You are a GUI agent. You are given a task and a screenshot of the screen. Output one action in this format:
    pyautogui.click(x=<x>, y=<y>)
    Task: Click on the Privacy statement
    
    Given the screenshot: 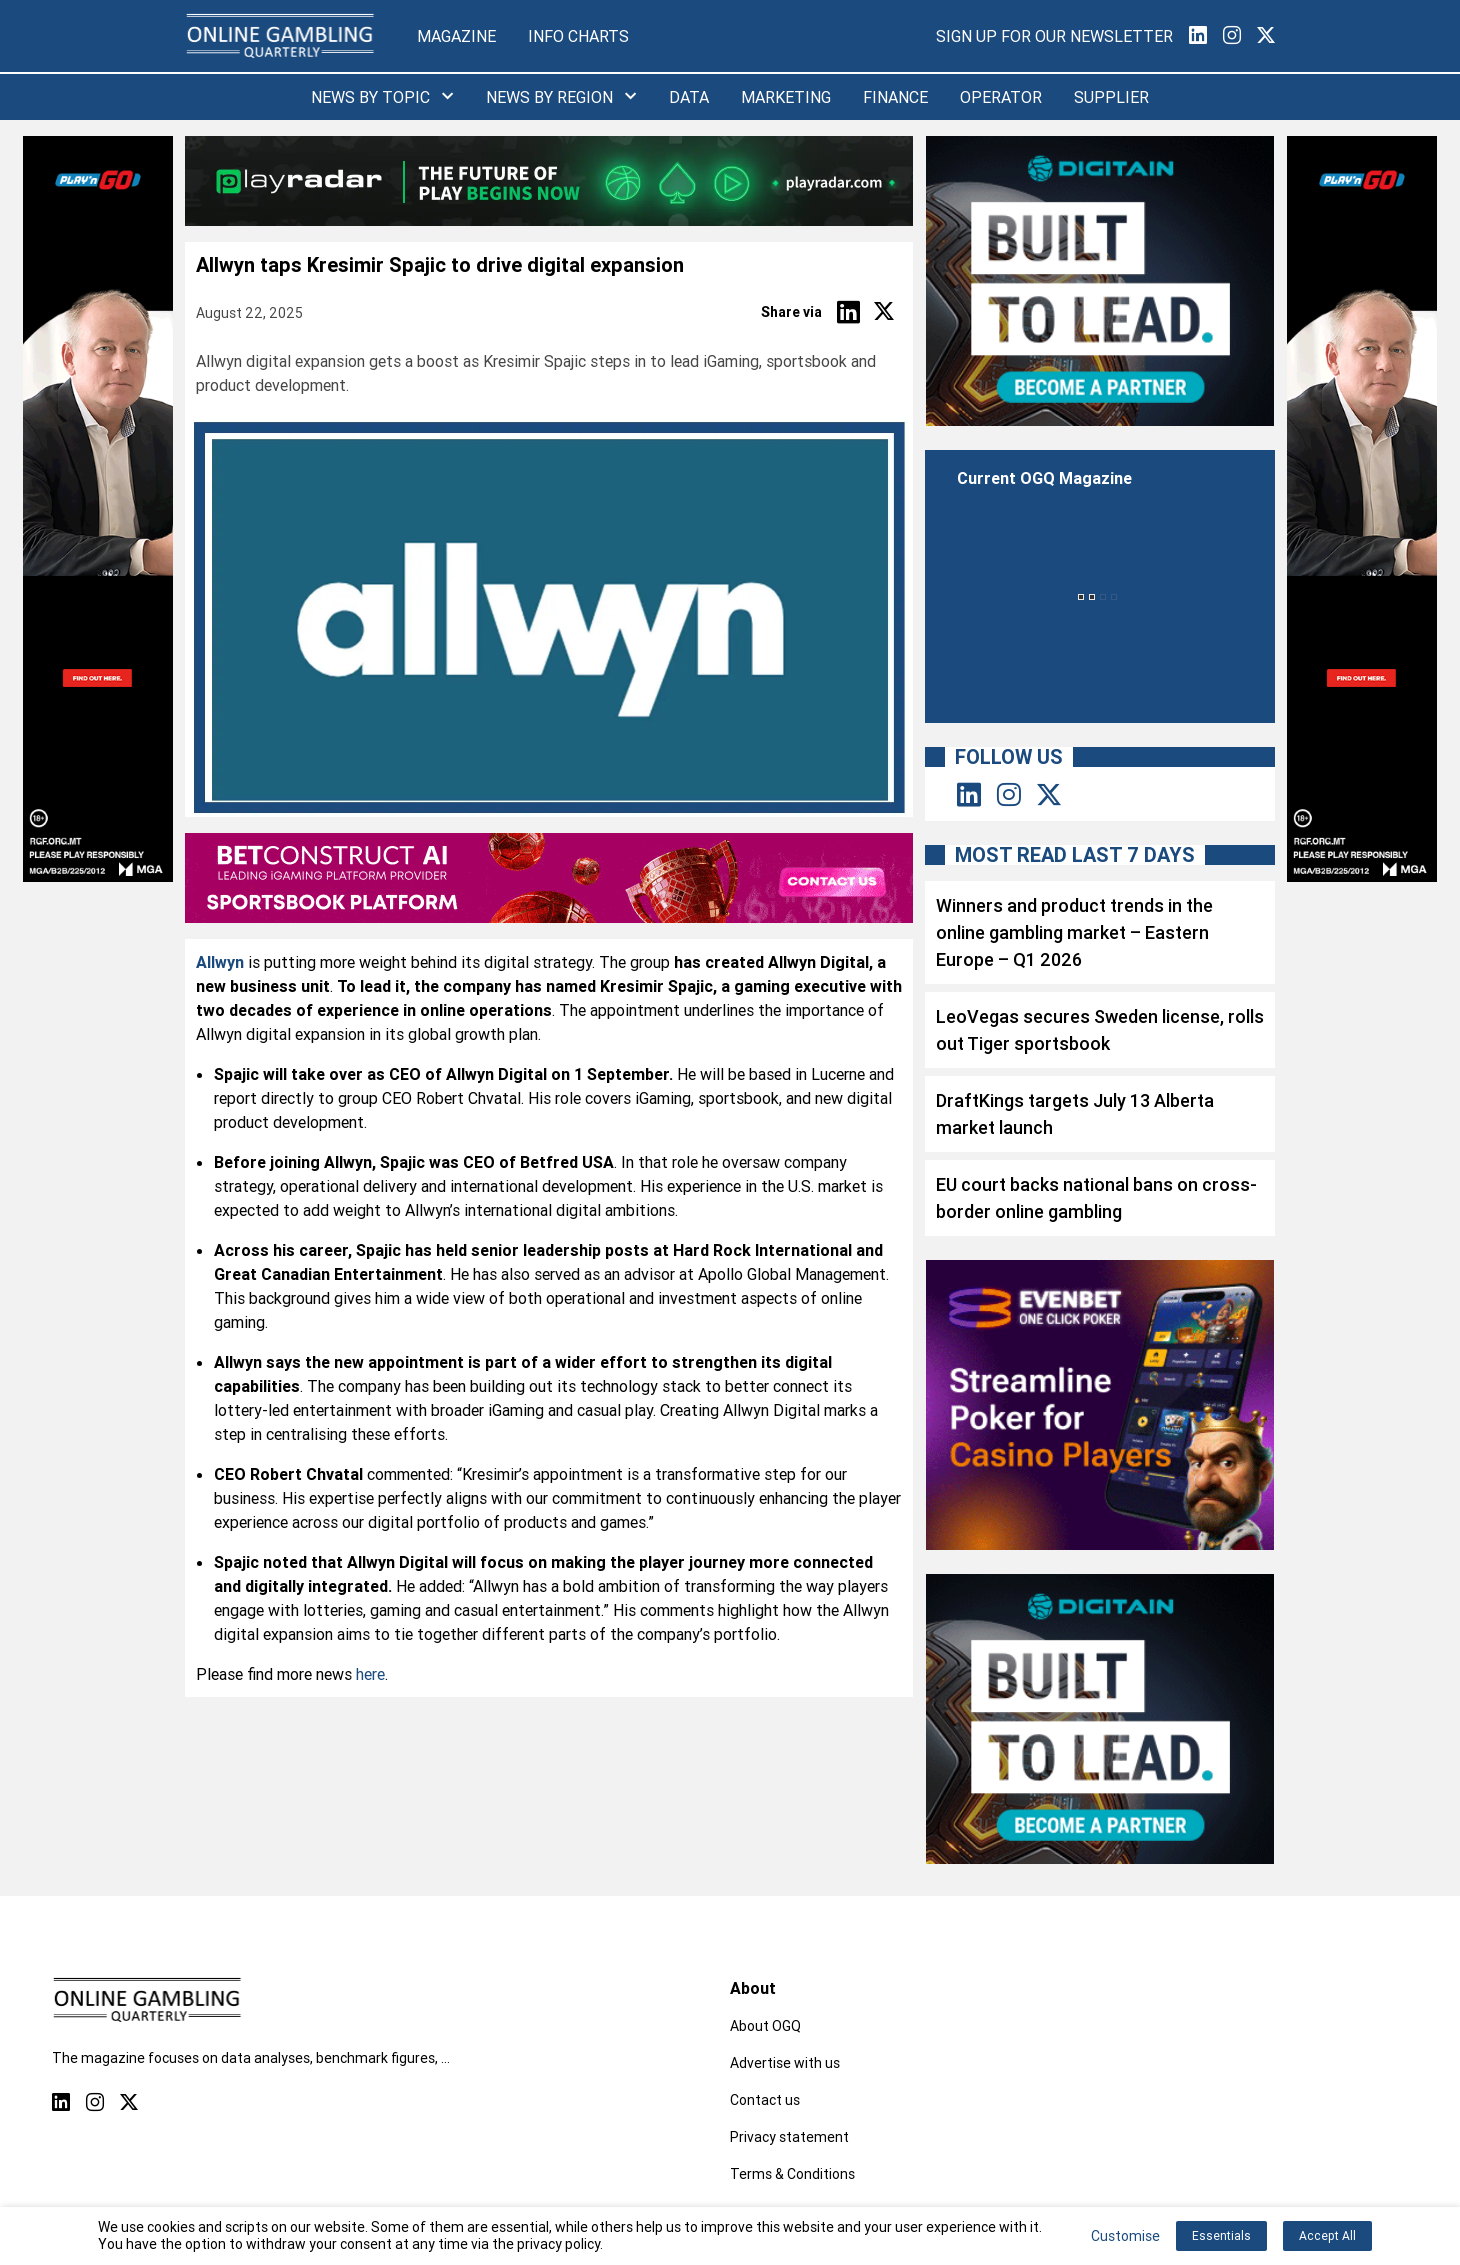 What is the action you would take?
    pyautogui.click(x=789, y=2137)
    